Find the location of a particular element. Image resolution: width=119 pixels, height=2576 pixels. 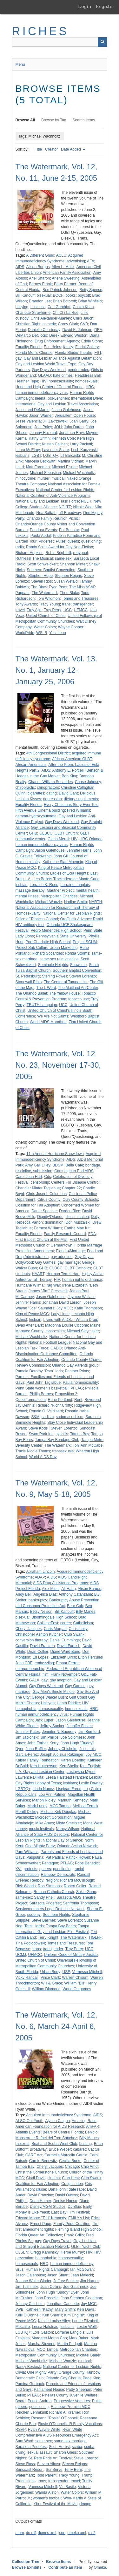

GLBT Catholics is located at coordinates (77, 1268).